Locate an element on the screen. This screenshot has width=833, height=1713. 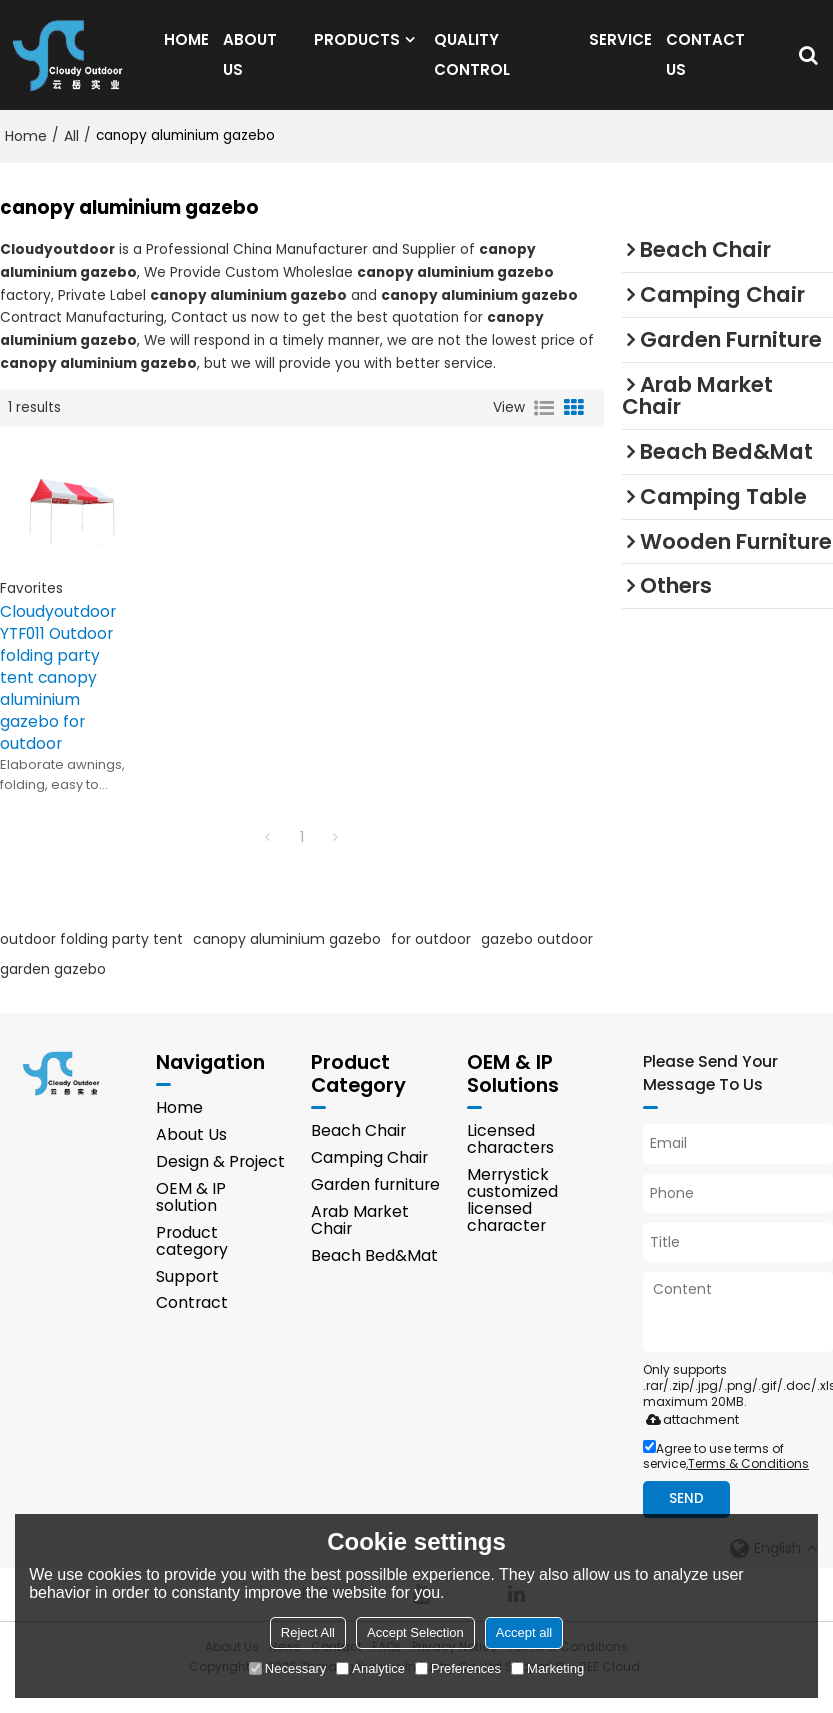
Beach Chair is located at coordinates (358, 1150).